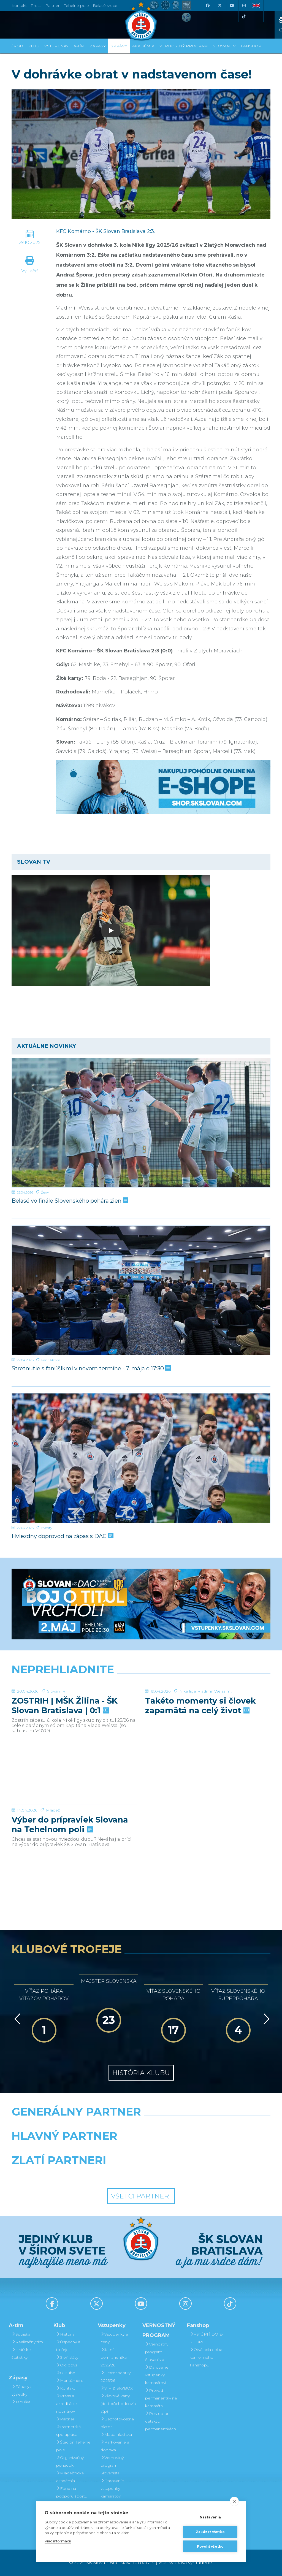 The image size is (282, 2576). I want to click on Zakázať všetko, so click(210, 2532).